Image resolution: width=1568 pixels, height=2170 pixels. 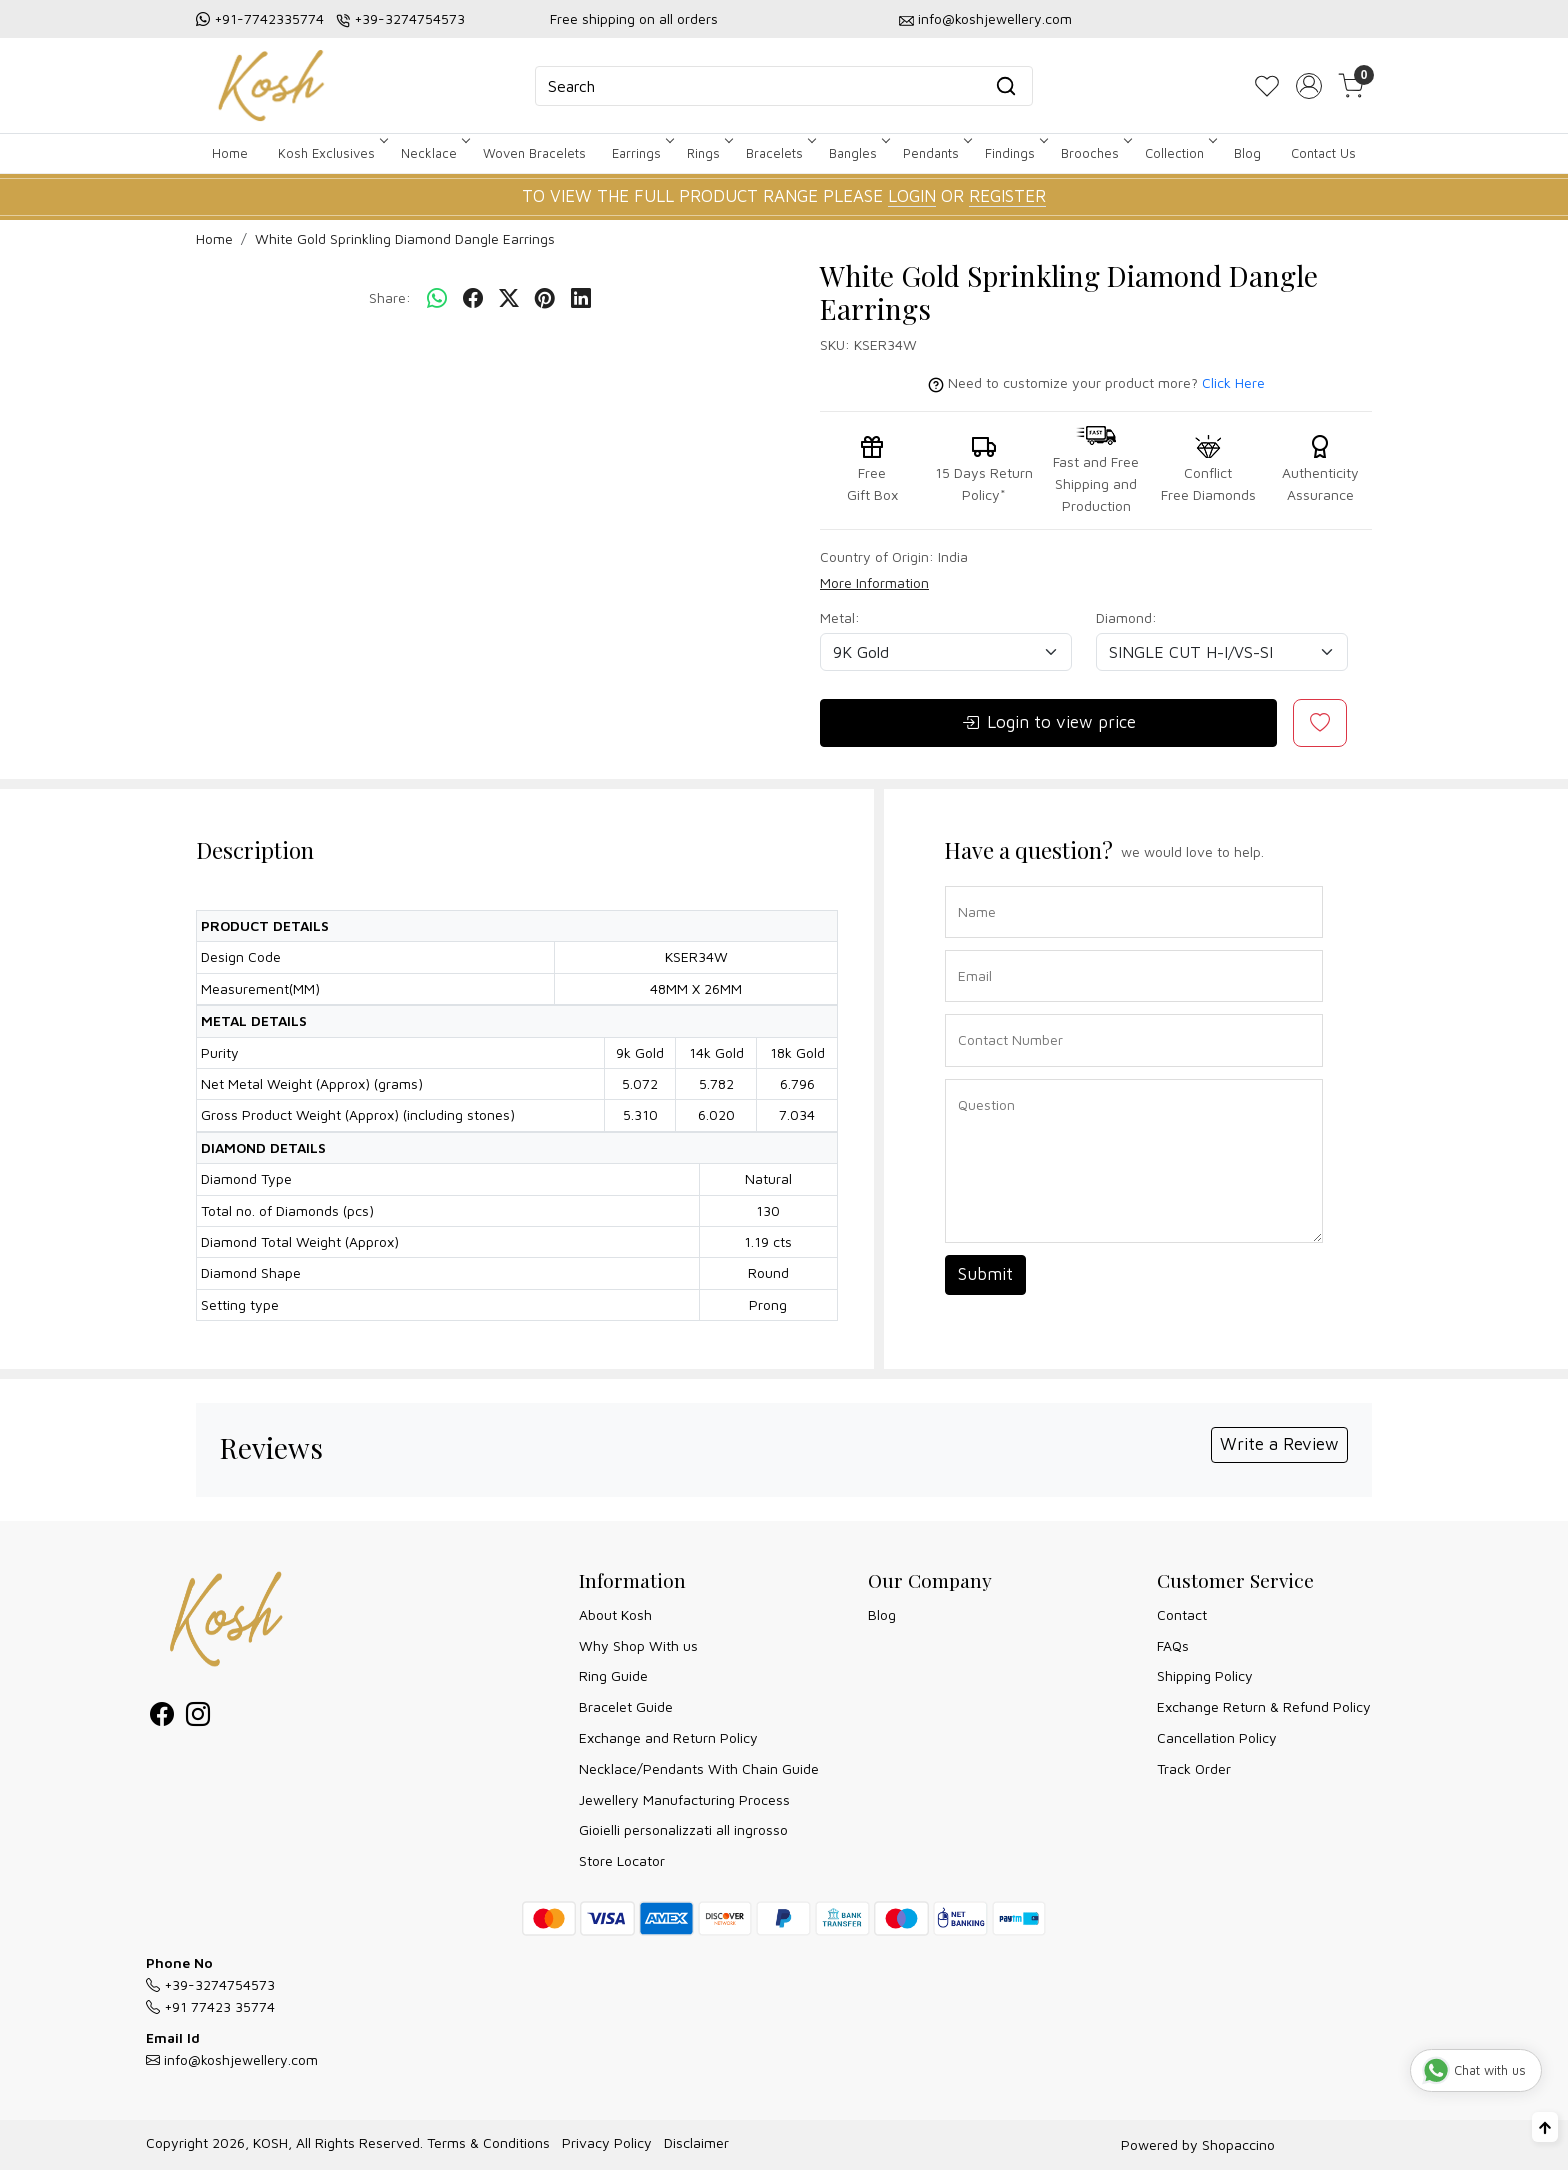 I want to click on Kosh Exclusives, so click(x=331, y=153).